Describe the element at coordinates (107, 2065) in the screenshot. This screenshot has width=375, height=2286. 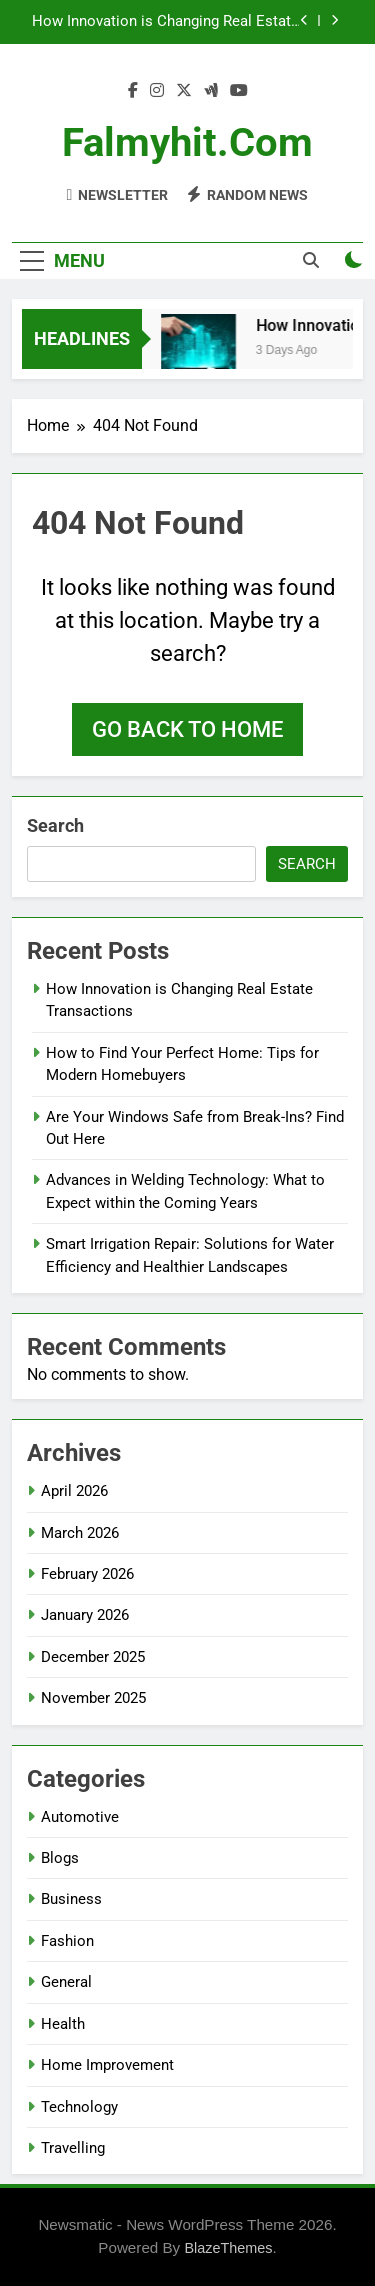
I see `Home Improvement` at that location.